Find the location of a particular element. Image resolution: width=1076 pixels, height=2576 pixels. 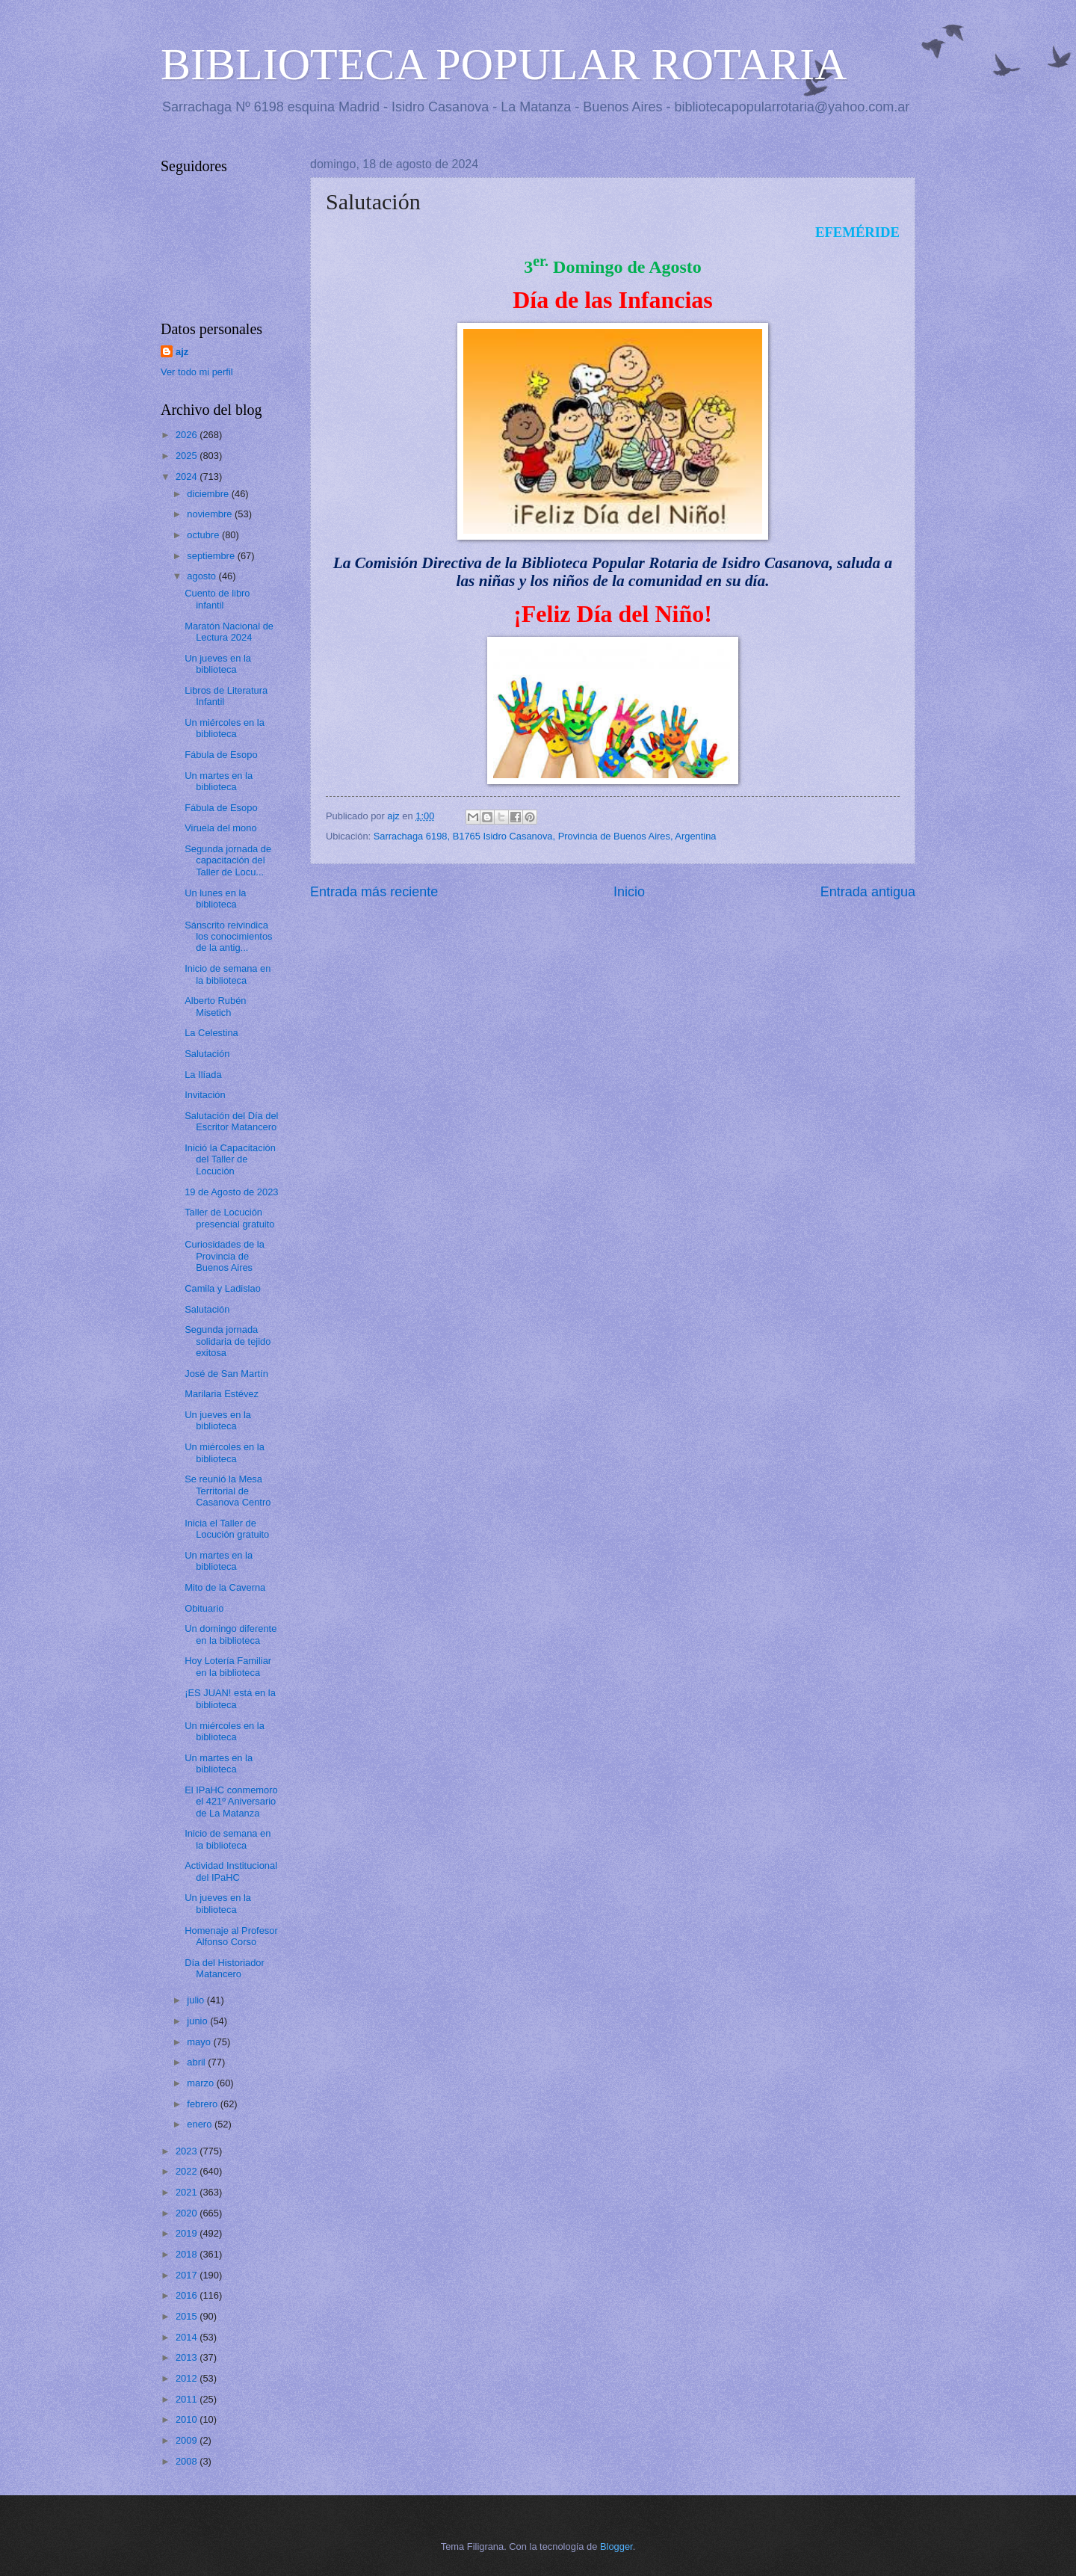

¡ES JUAN! está en la biblioteca is located at coordinates (230, 1698).